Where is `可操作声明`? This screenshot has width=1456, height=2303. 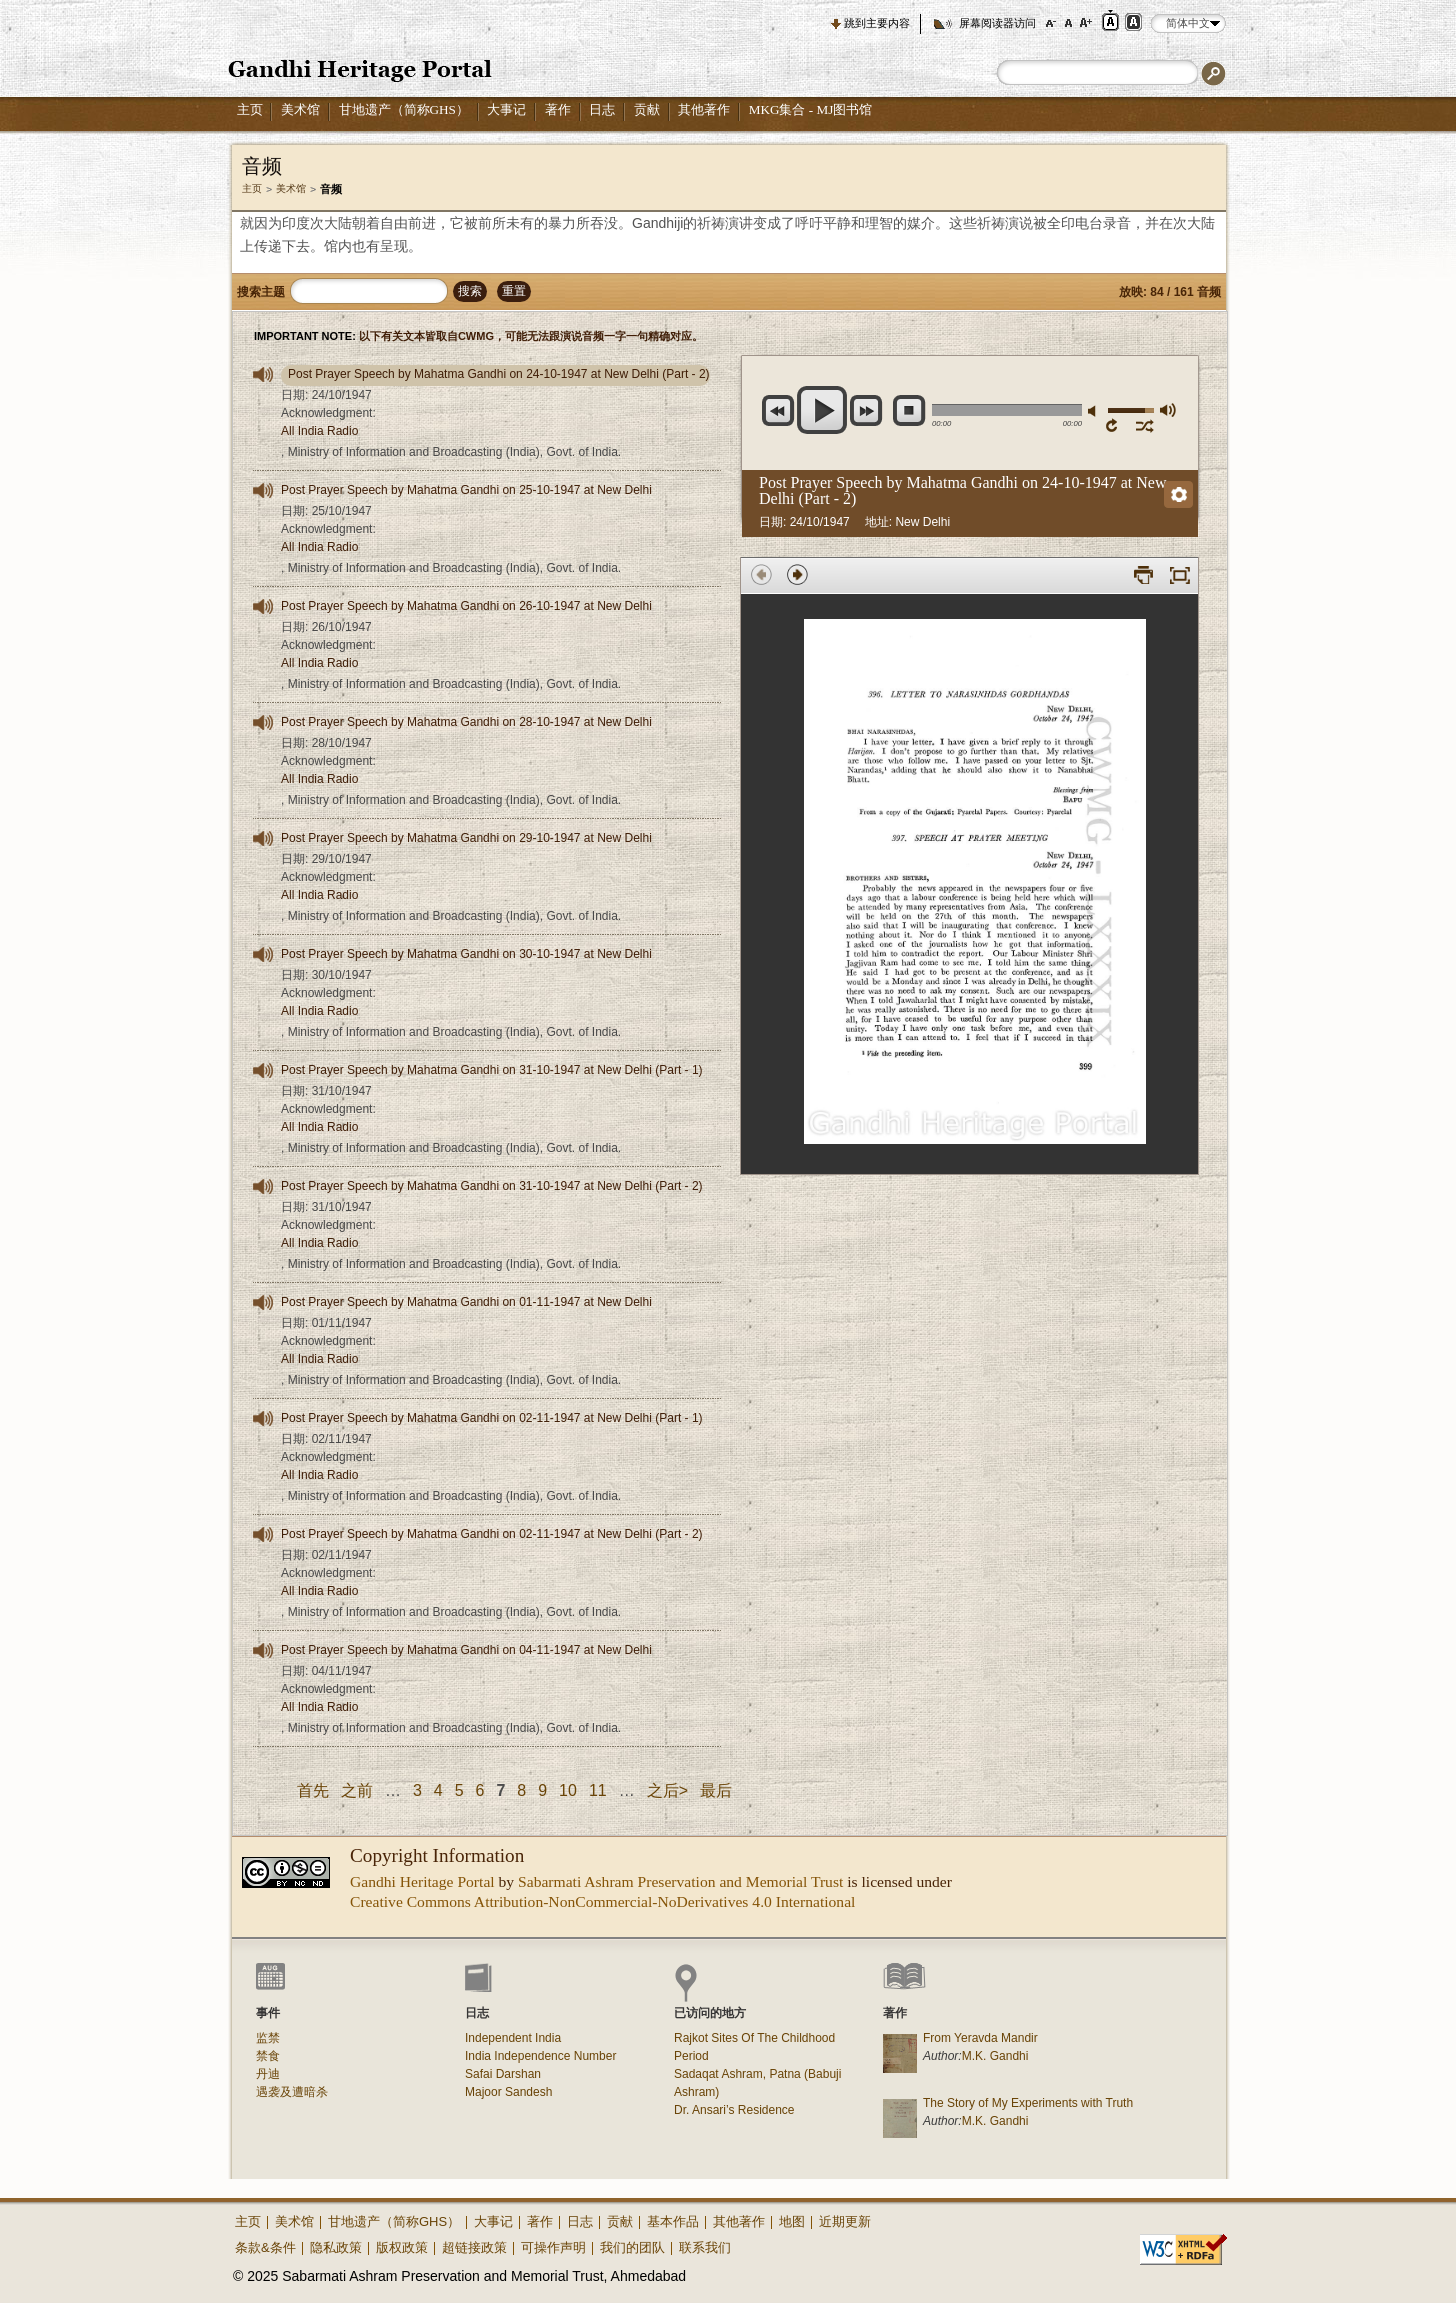
可操作声明 is located at coordinates (553, 2247).